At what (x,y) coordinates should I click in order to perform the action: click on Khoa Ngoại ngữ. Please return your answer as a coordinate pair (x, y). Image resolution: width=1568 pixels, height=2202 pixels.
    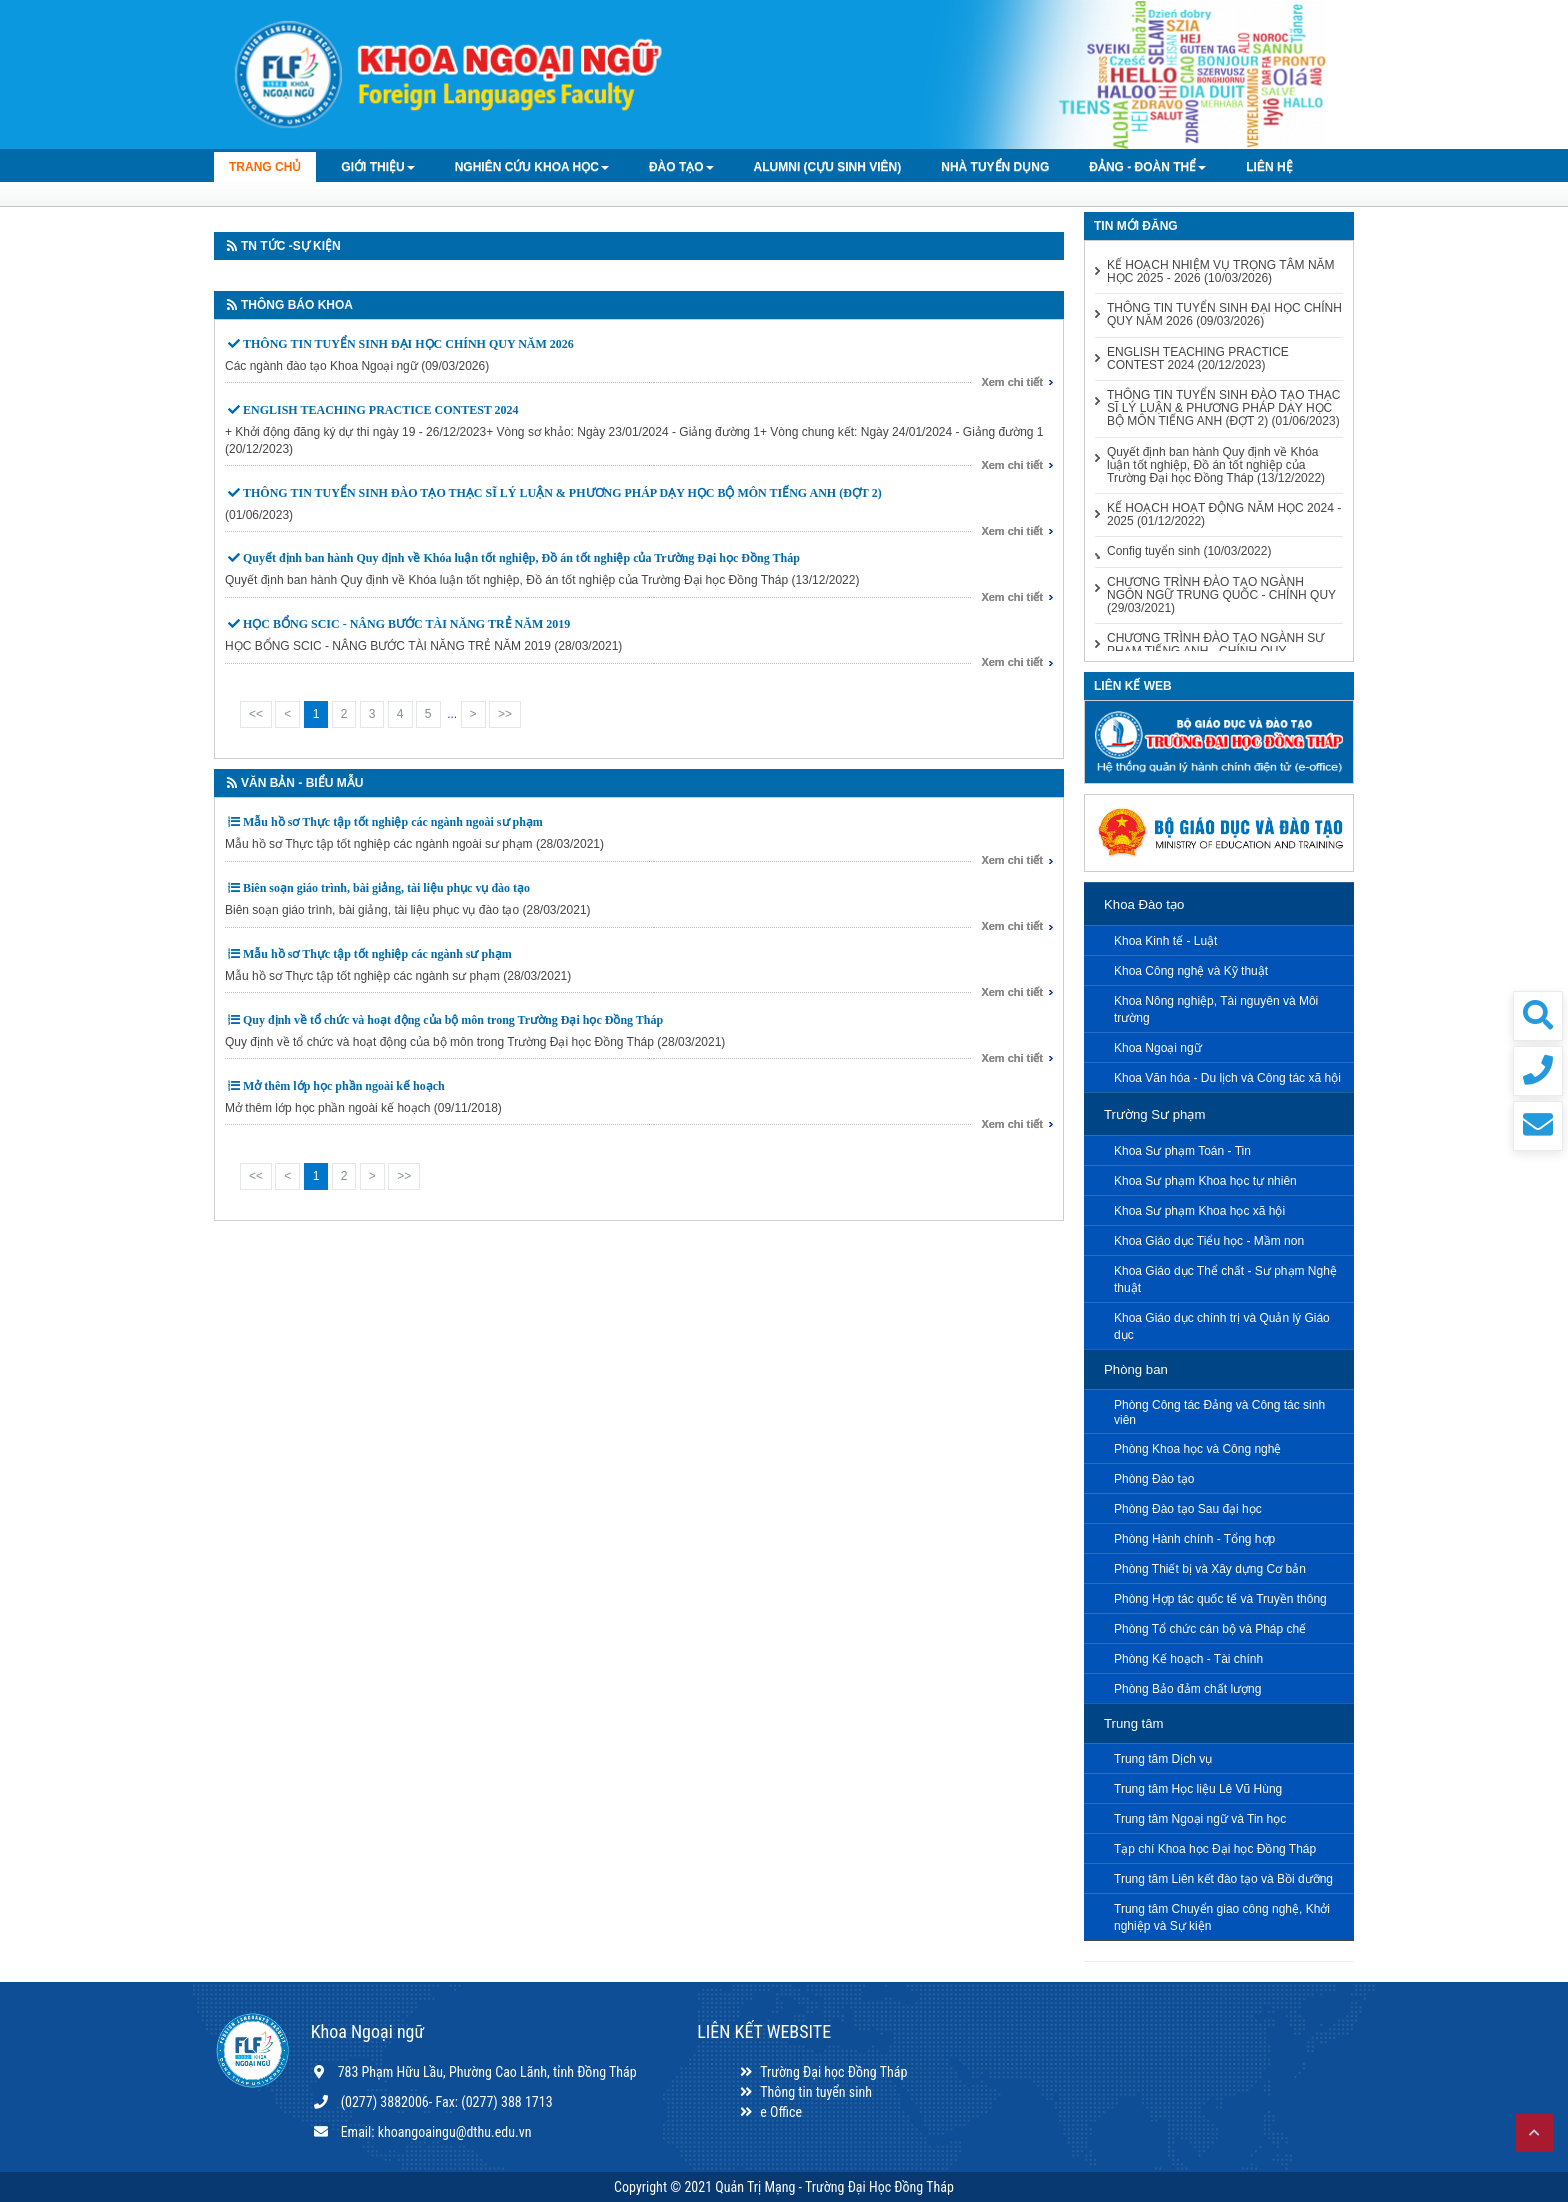
    Looking at the image, I should click on (1158, 1048).